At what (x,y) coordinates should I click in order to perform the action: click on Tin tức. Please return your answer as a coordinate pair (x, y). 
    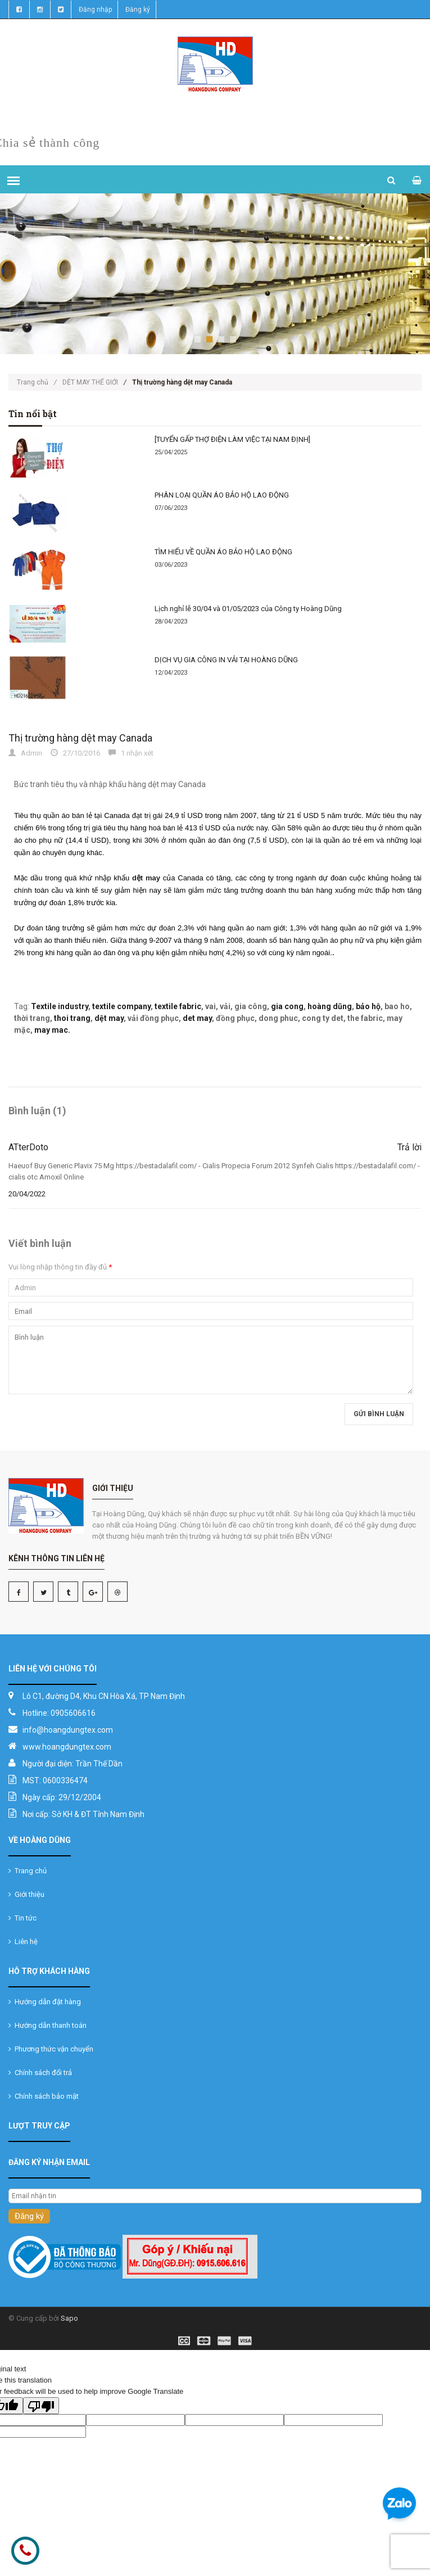
    Looking at the image, I should click on (22, 1918).